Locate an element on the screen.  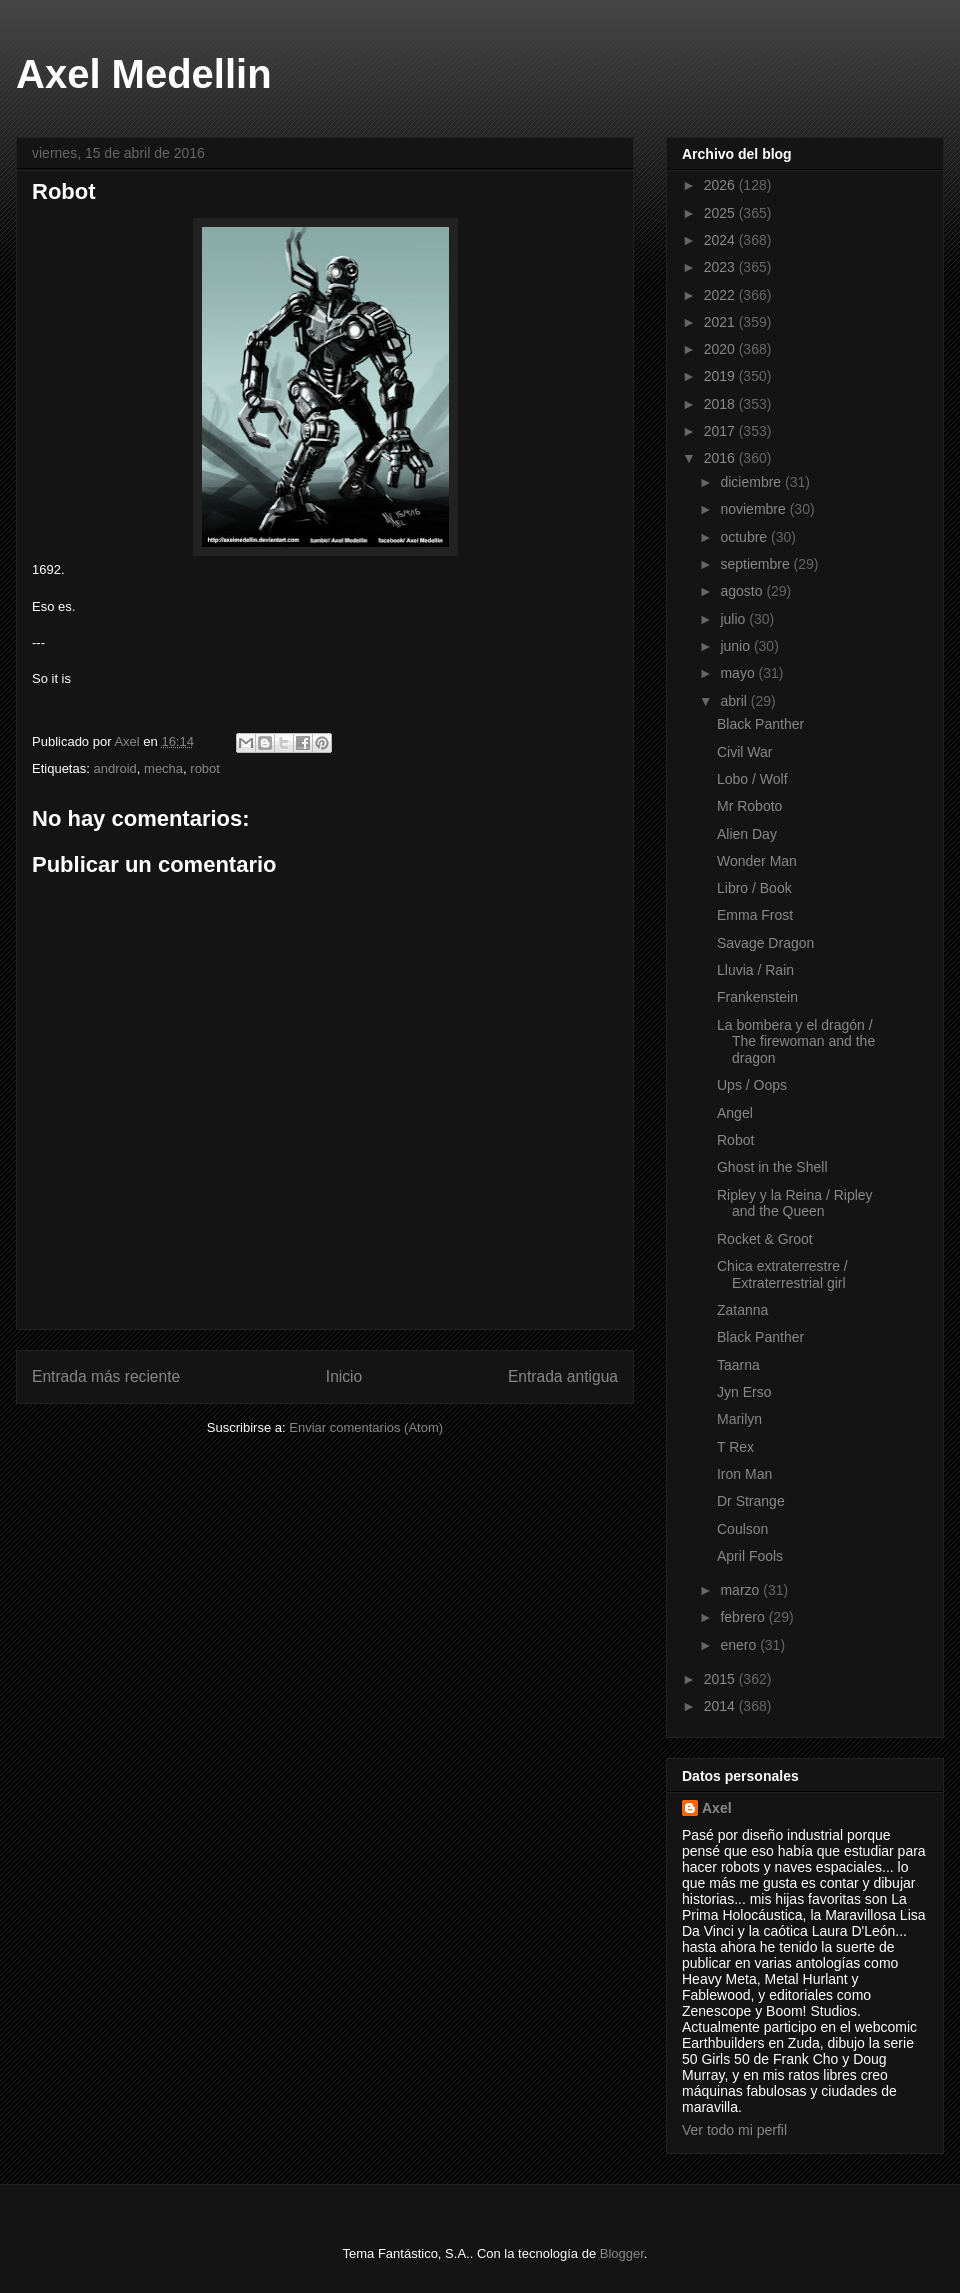
2017 is located at coordinates (721, 431).